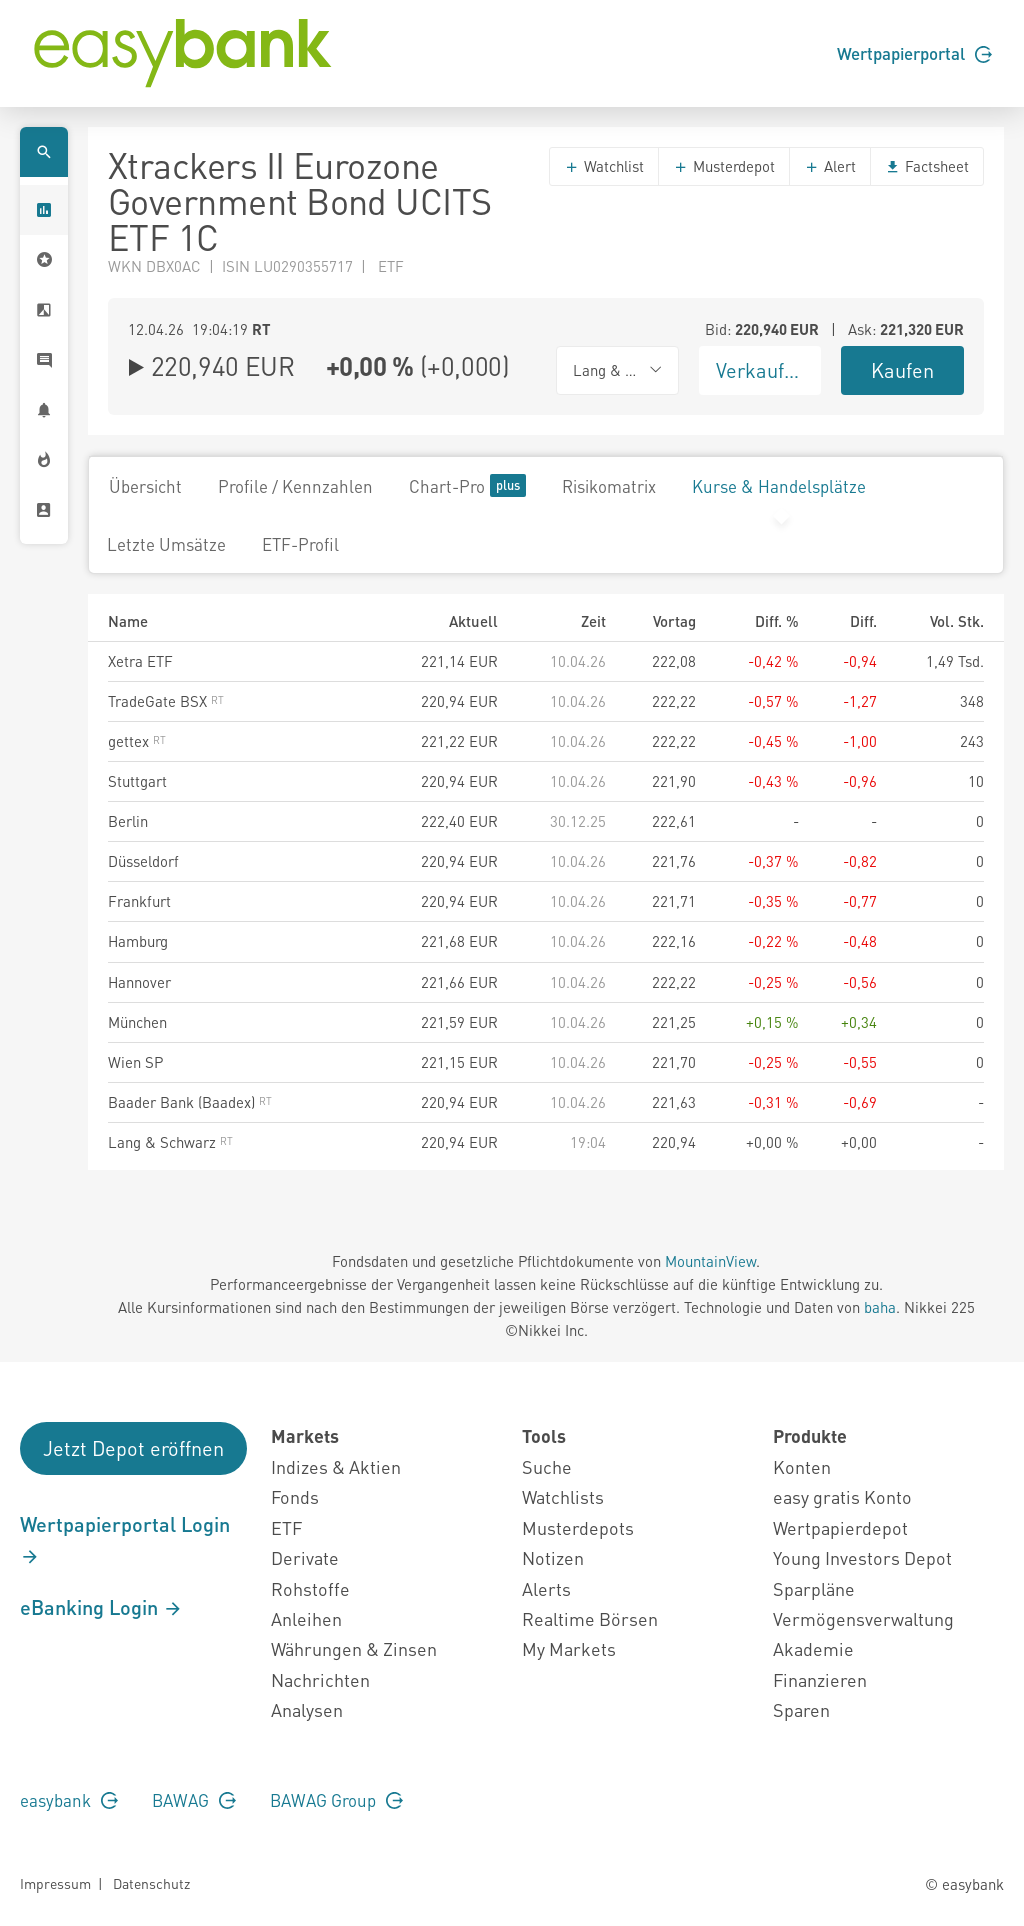 This screenshot has height=1926, width=1024. What do you see at coordinates (166, 701) in the screenshot?
I see `TradeGate BSX` at bounding box center [166, 701].